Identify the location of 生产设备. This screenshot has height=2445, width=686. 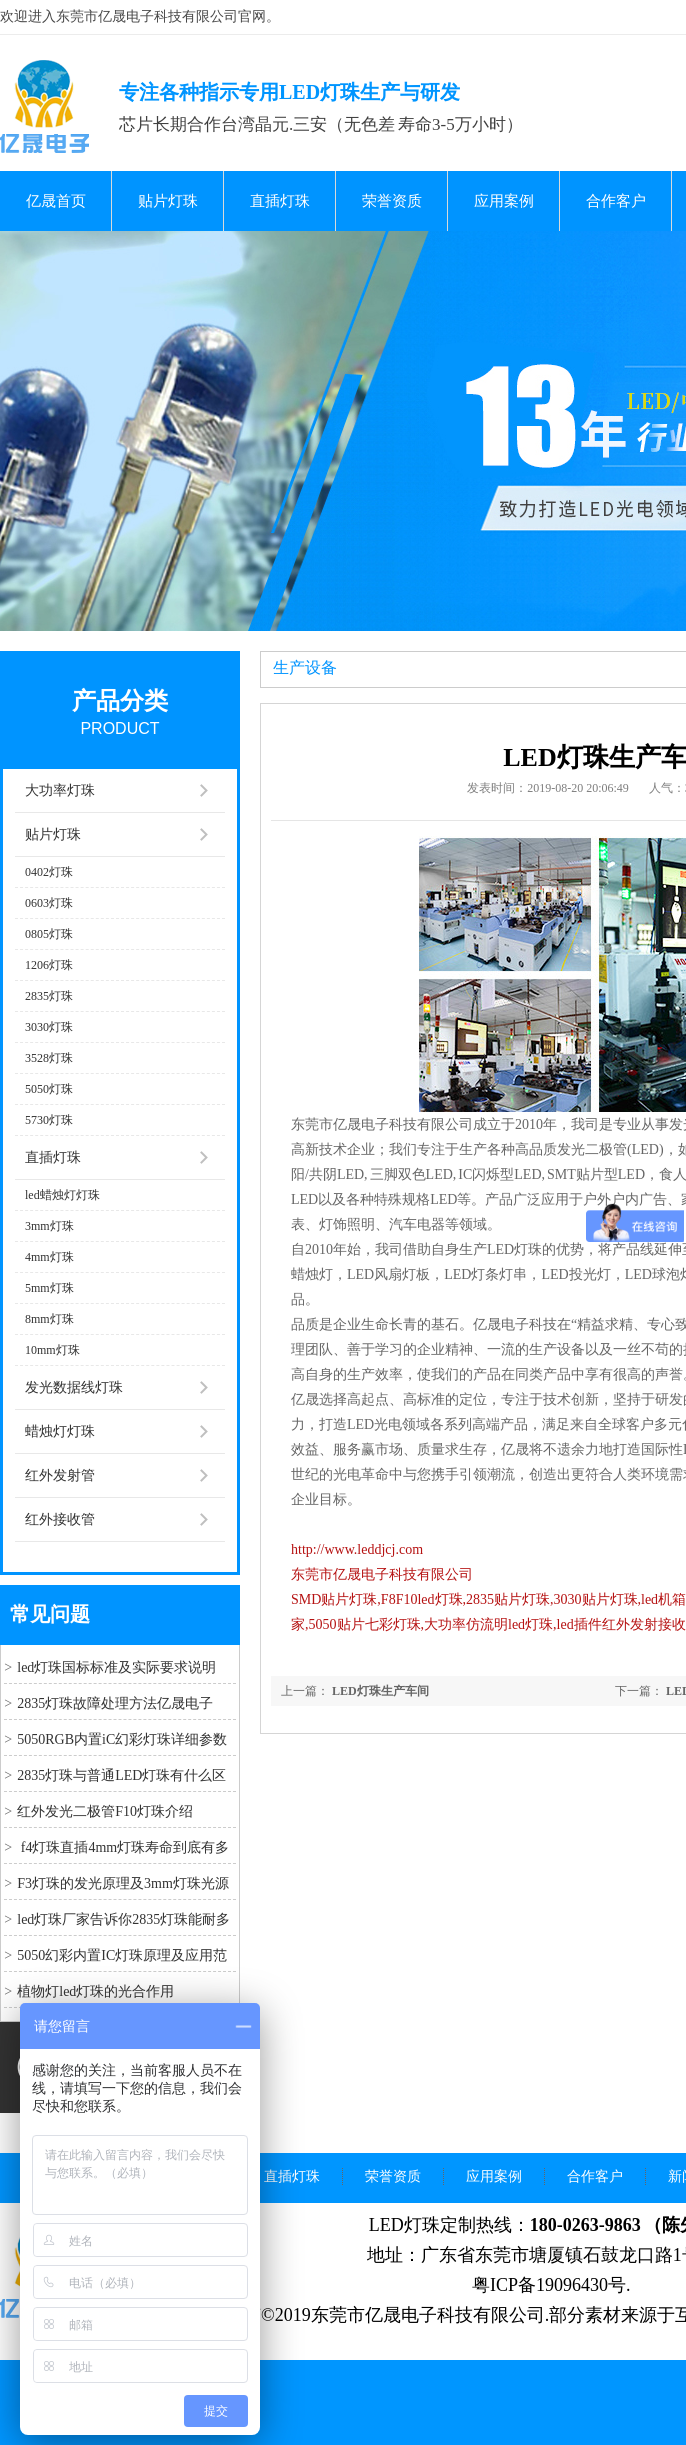
(305, 667).